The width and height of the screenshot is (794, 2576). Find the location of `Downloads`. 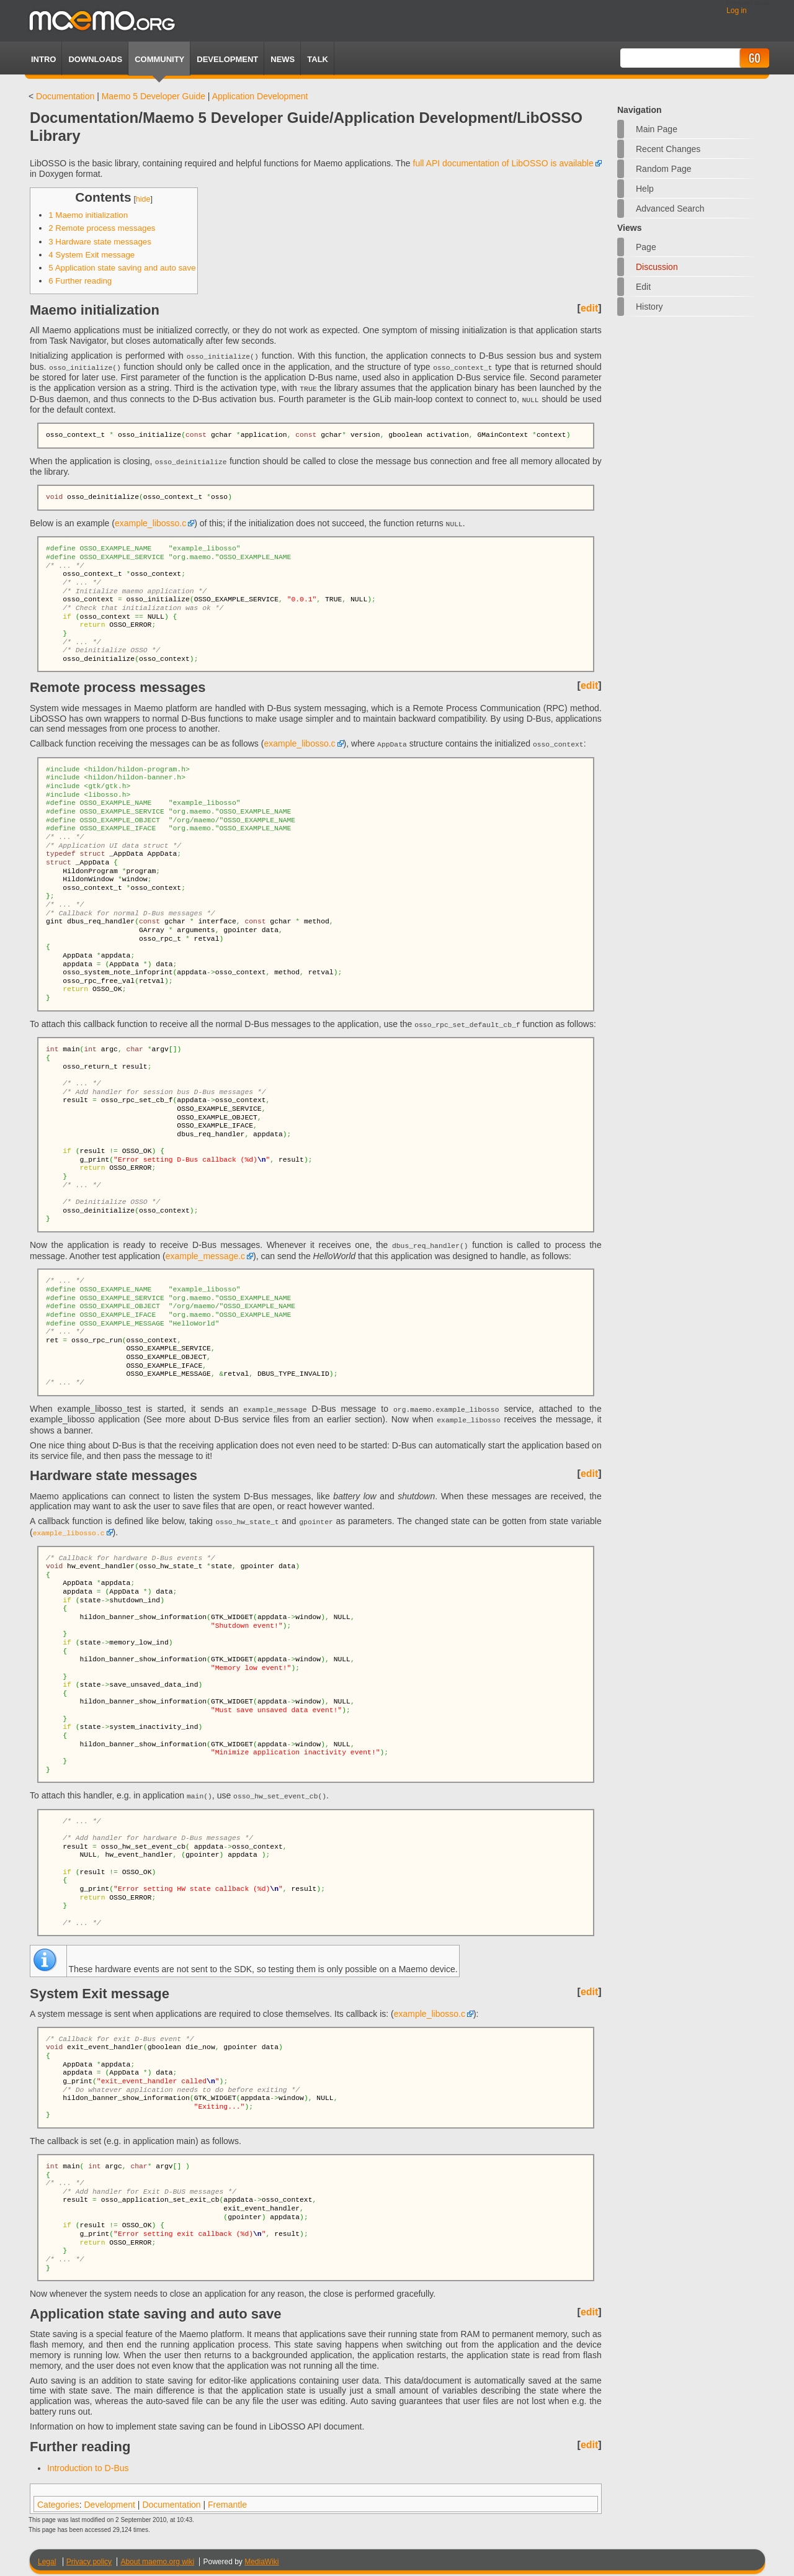

Downloads is located at coordinates (95, 59).